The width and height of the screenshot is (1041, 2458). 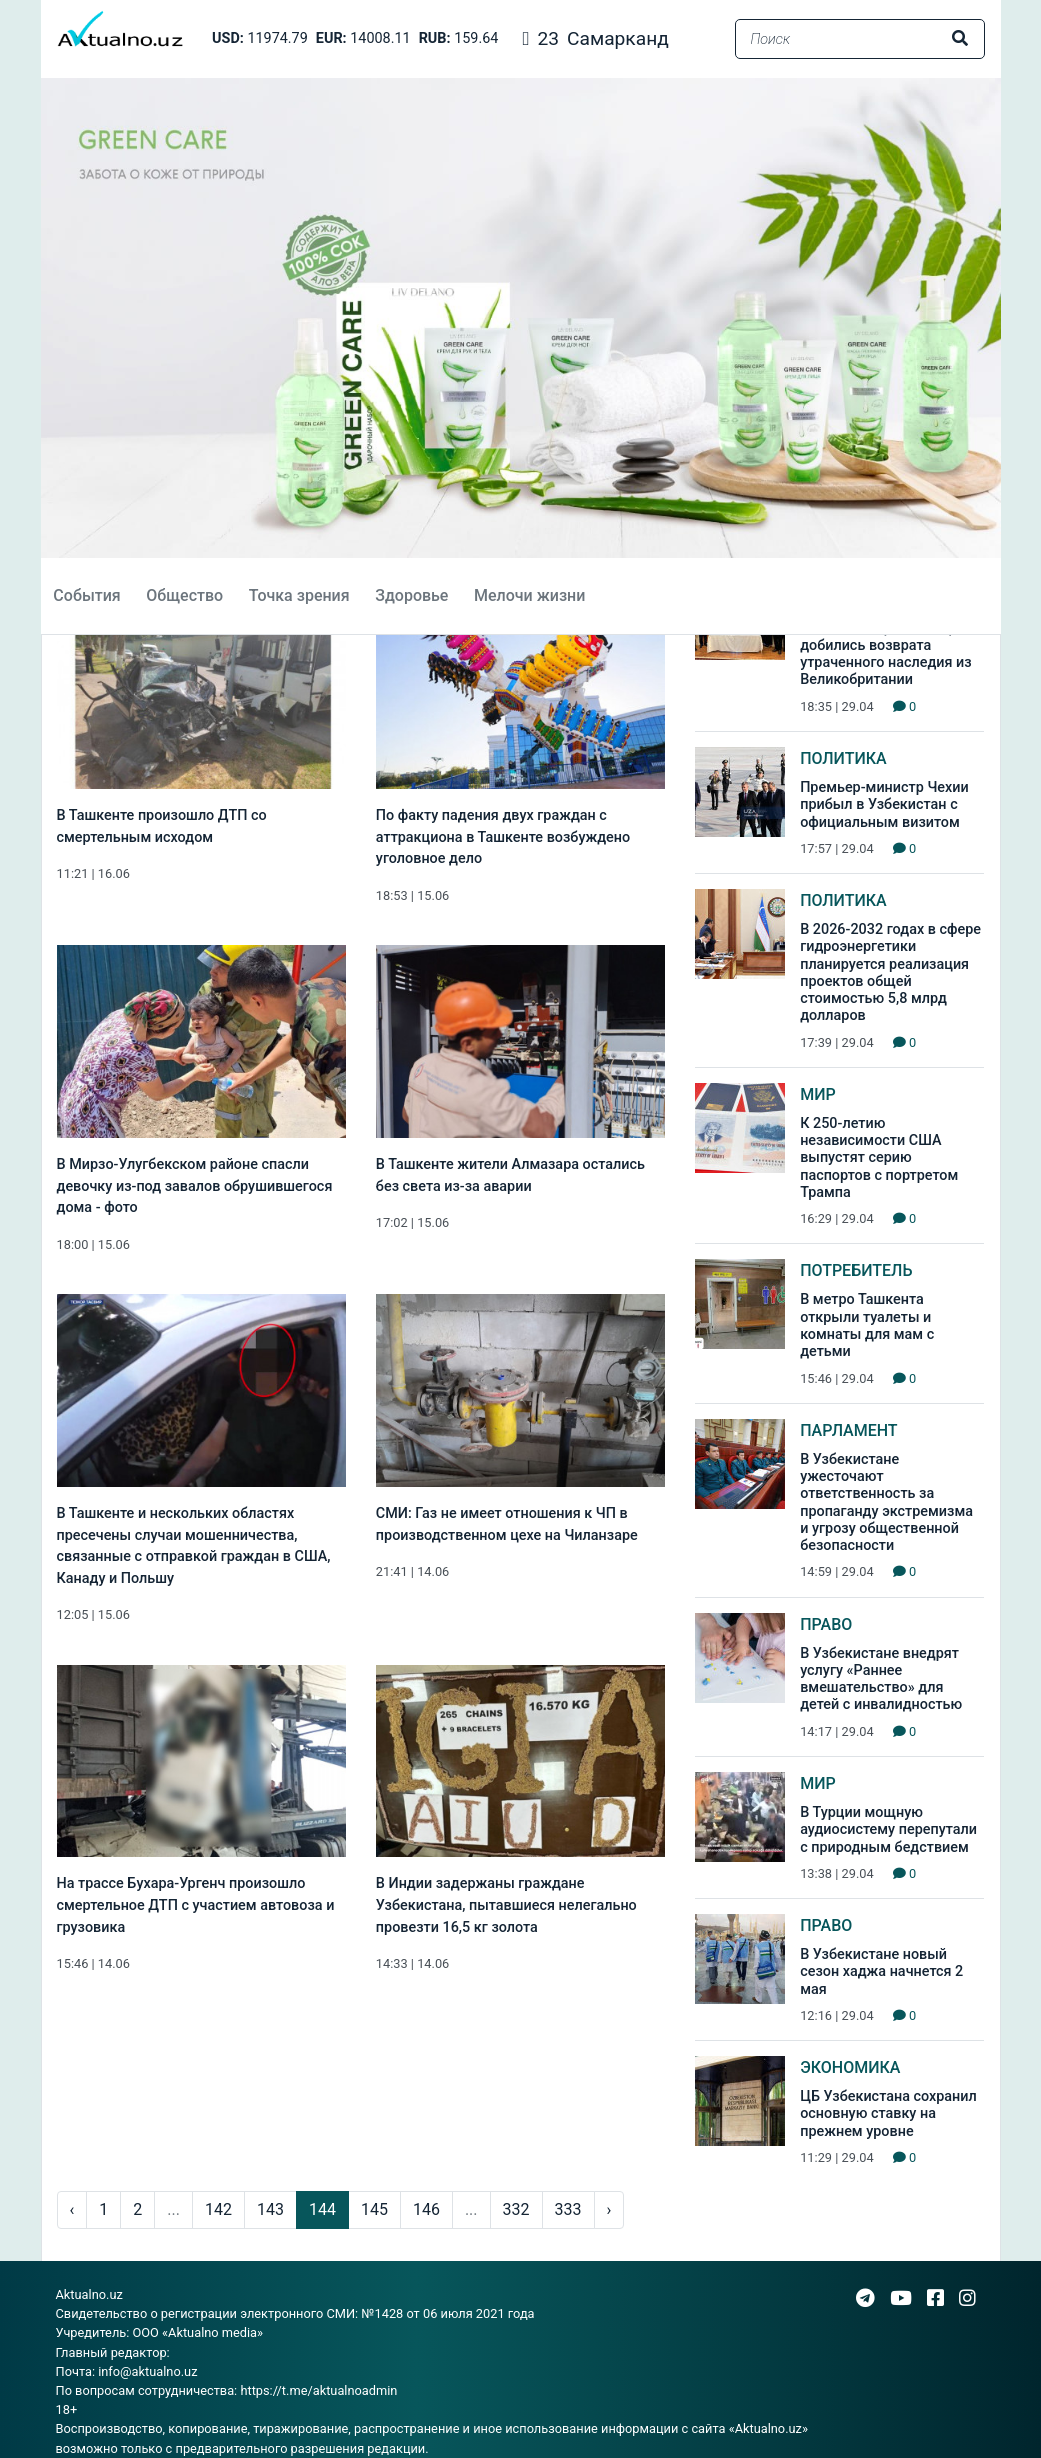 I want to click on К 250-летию независимости США выпустят серию паспортов с портретом Трампа, so click(x=879, y=1158).